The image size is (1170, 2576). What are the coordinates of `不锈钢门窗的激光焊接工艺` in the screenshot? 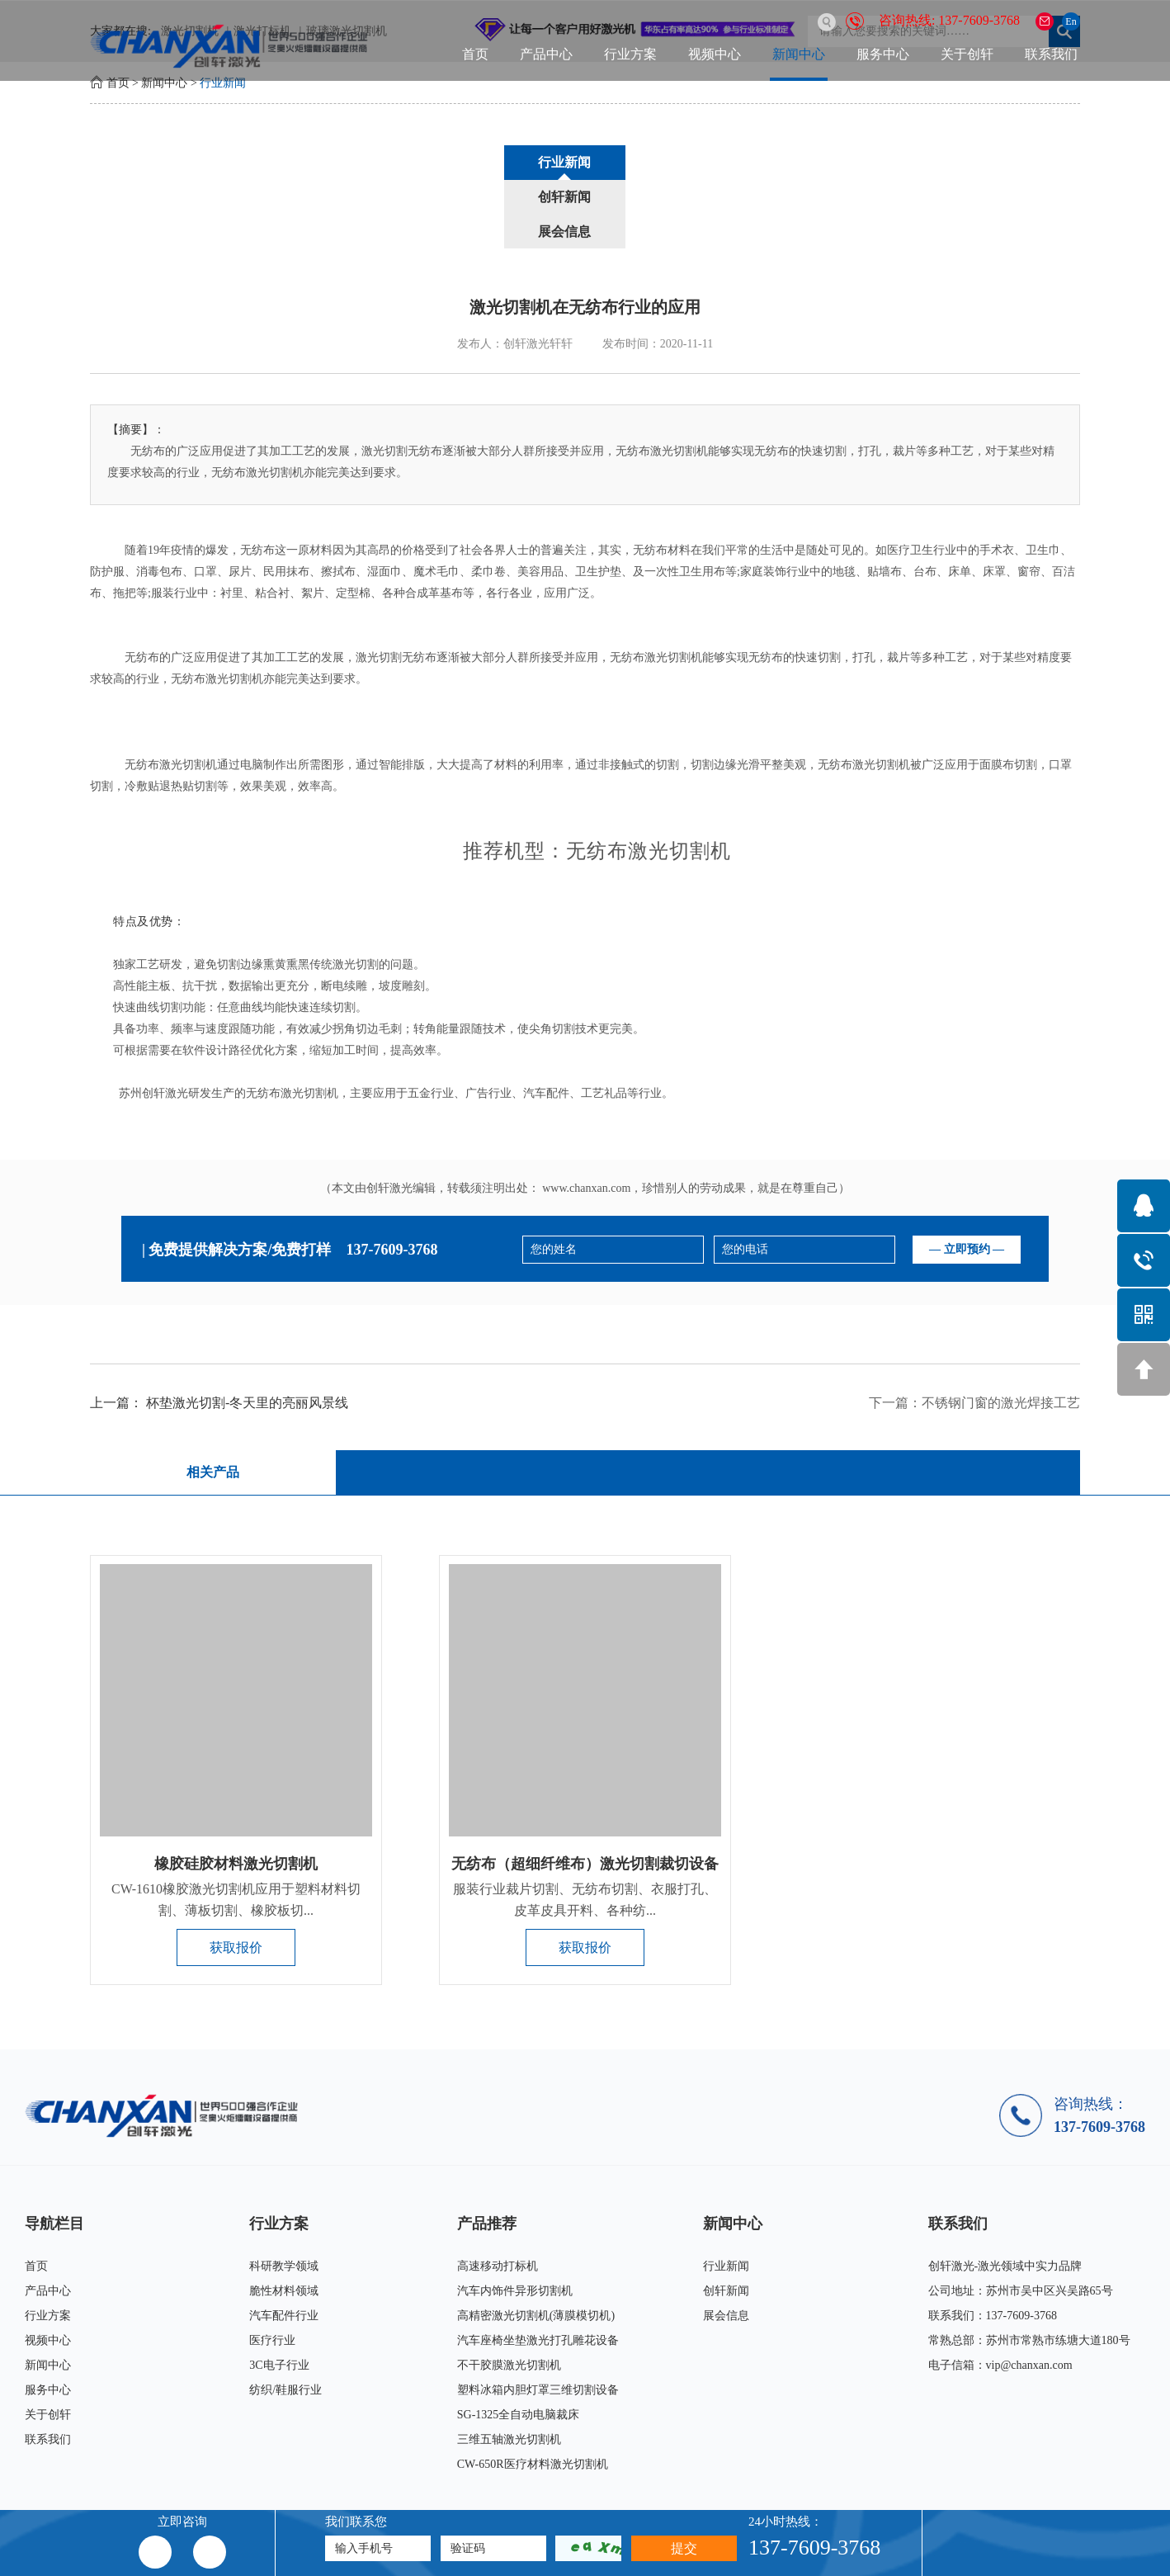 It's located at (1001, 1335).